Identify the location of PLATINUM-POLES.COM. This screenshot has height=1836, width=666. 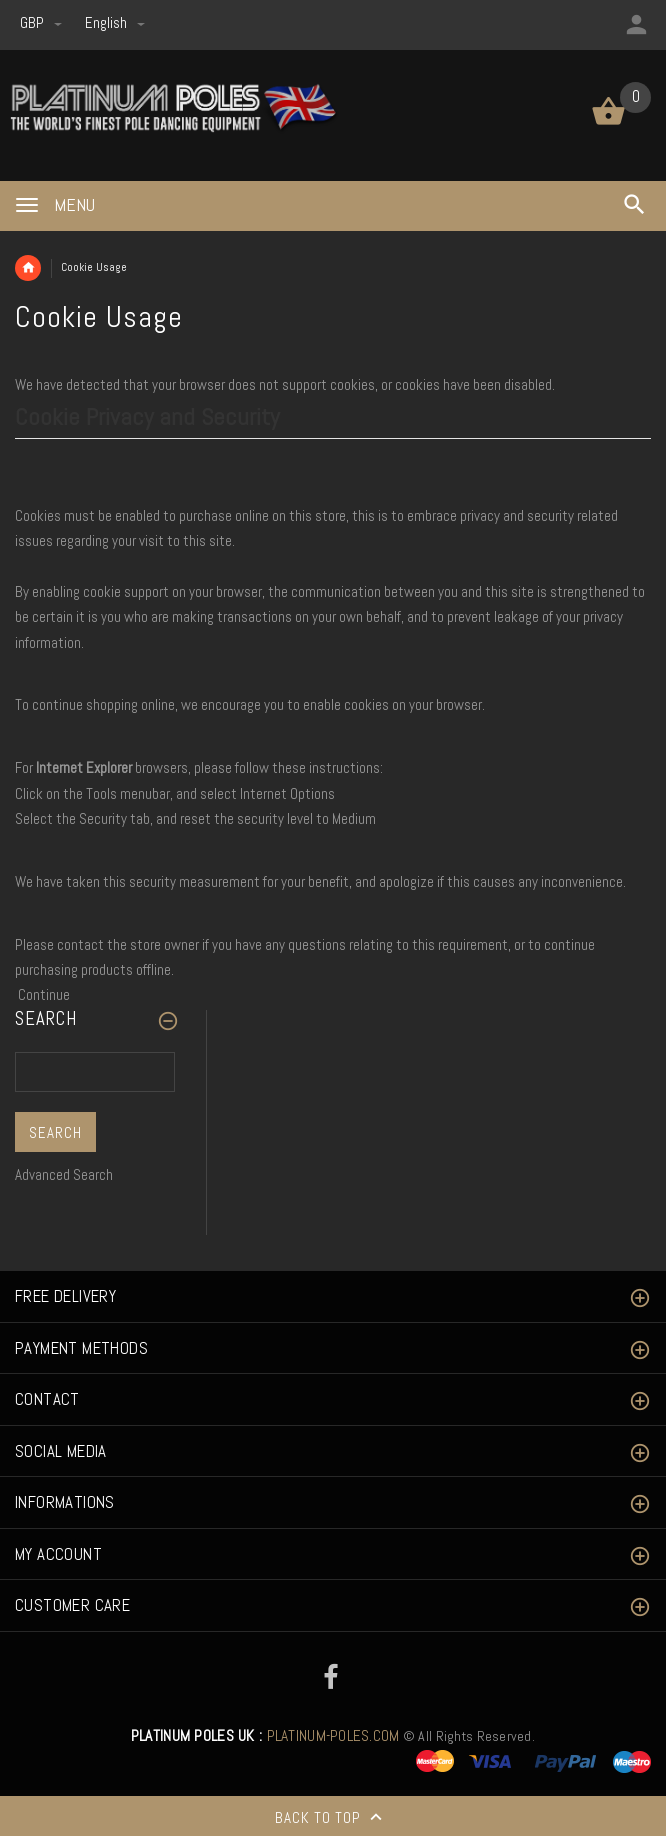
(265, 1736).